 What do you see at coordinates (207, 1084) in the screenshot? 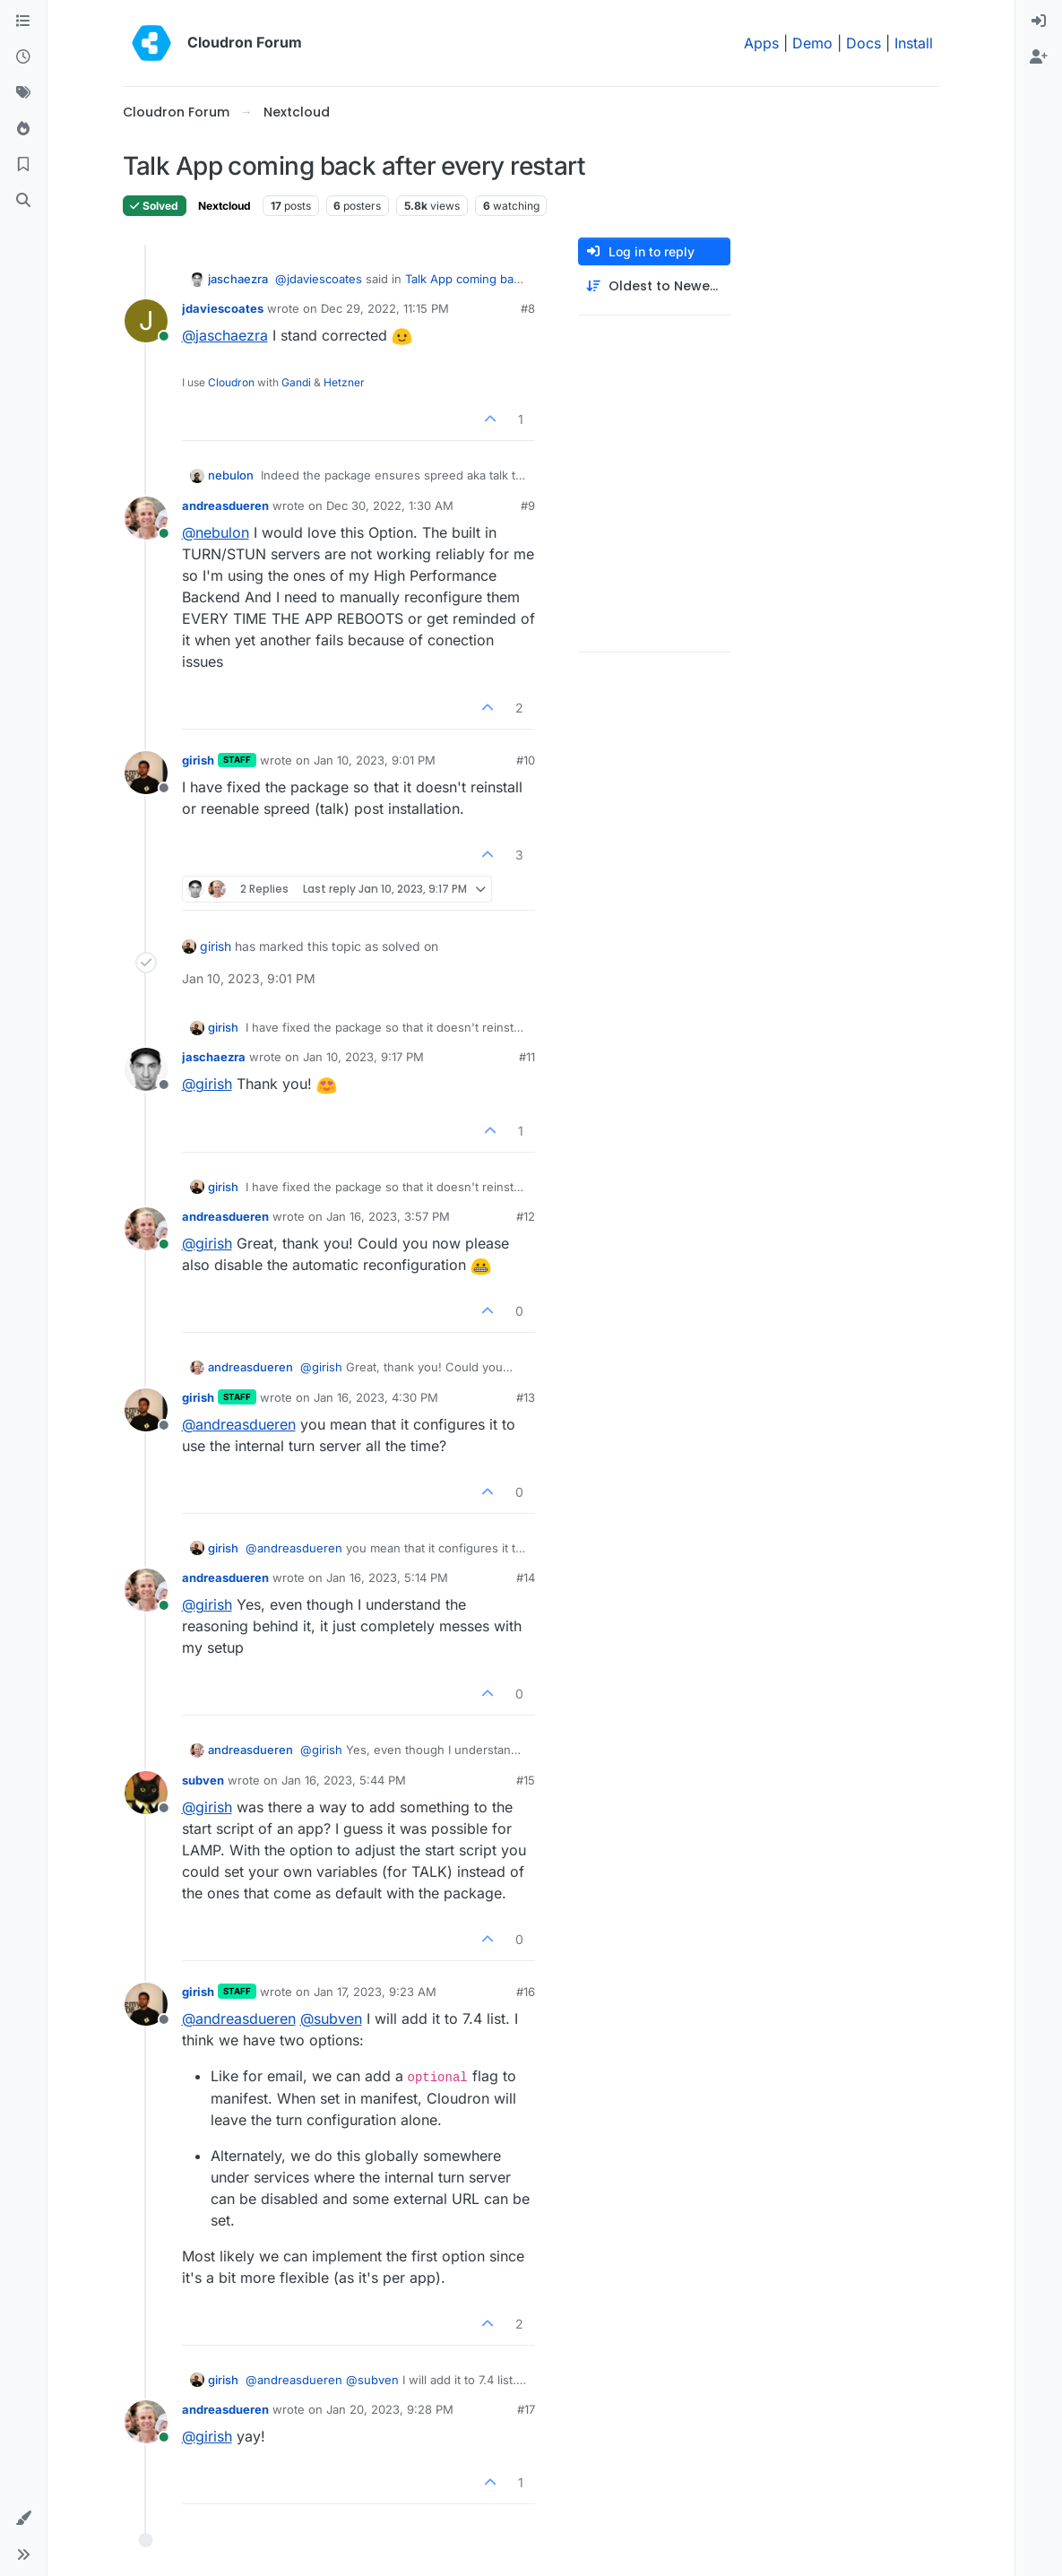
I see `@ [Profile: girish]` at bounding box center [207, 1084].